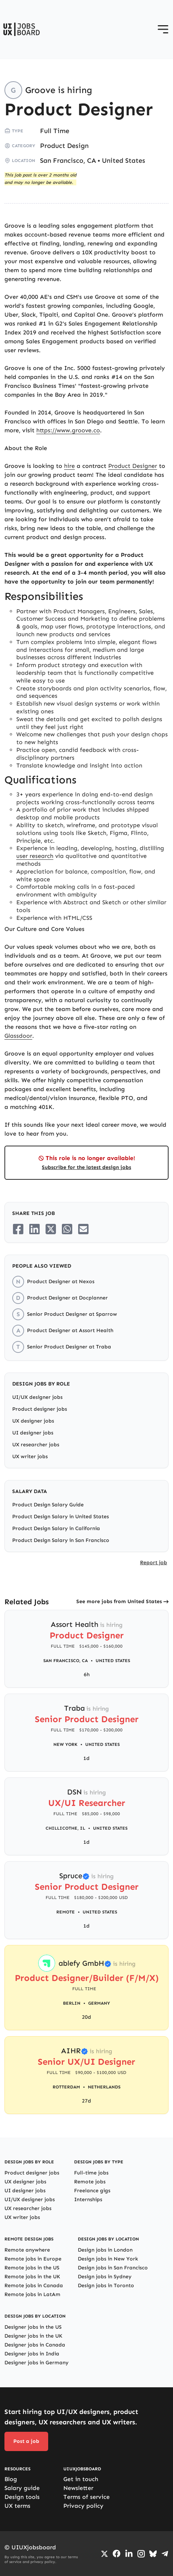 The width and height of the screenshot is (173, 2576). Describe the element at coordinates (92, 2190) in the screenshot. I see `Freelance gigs` at that location.